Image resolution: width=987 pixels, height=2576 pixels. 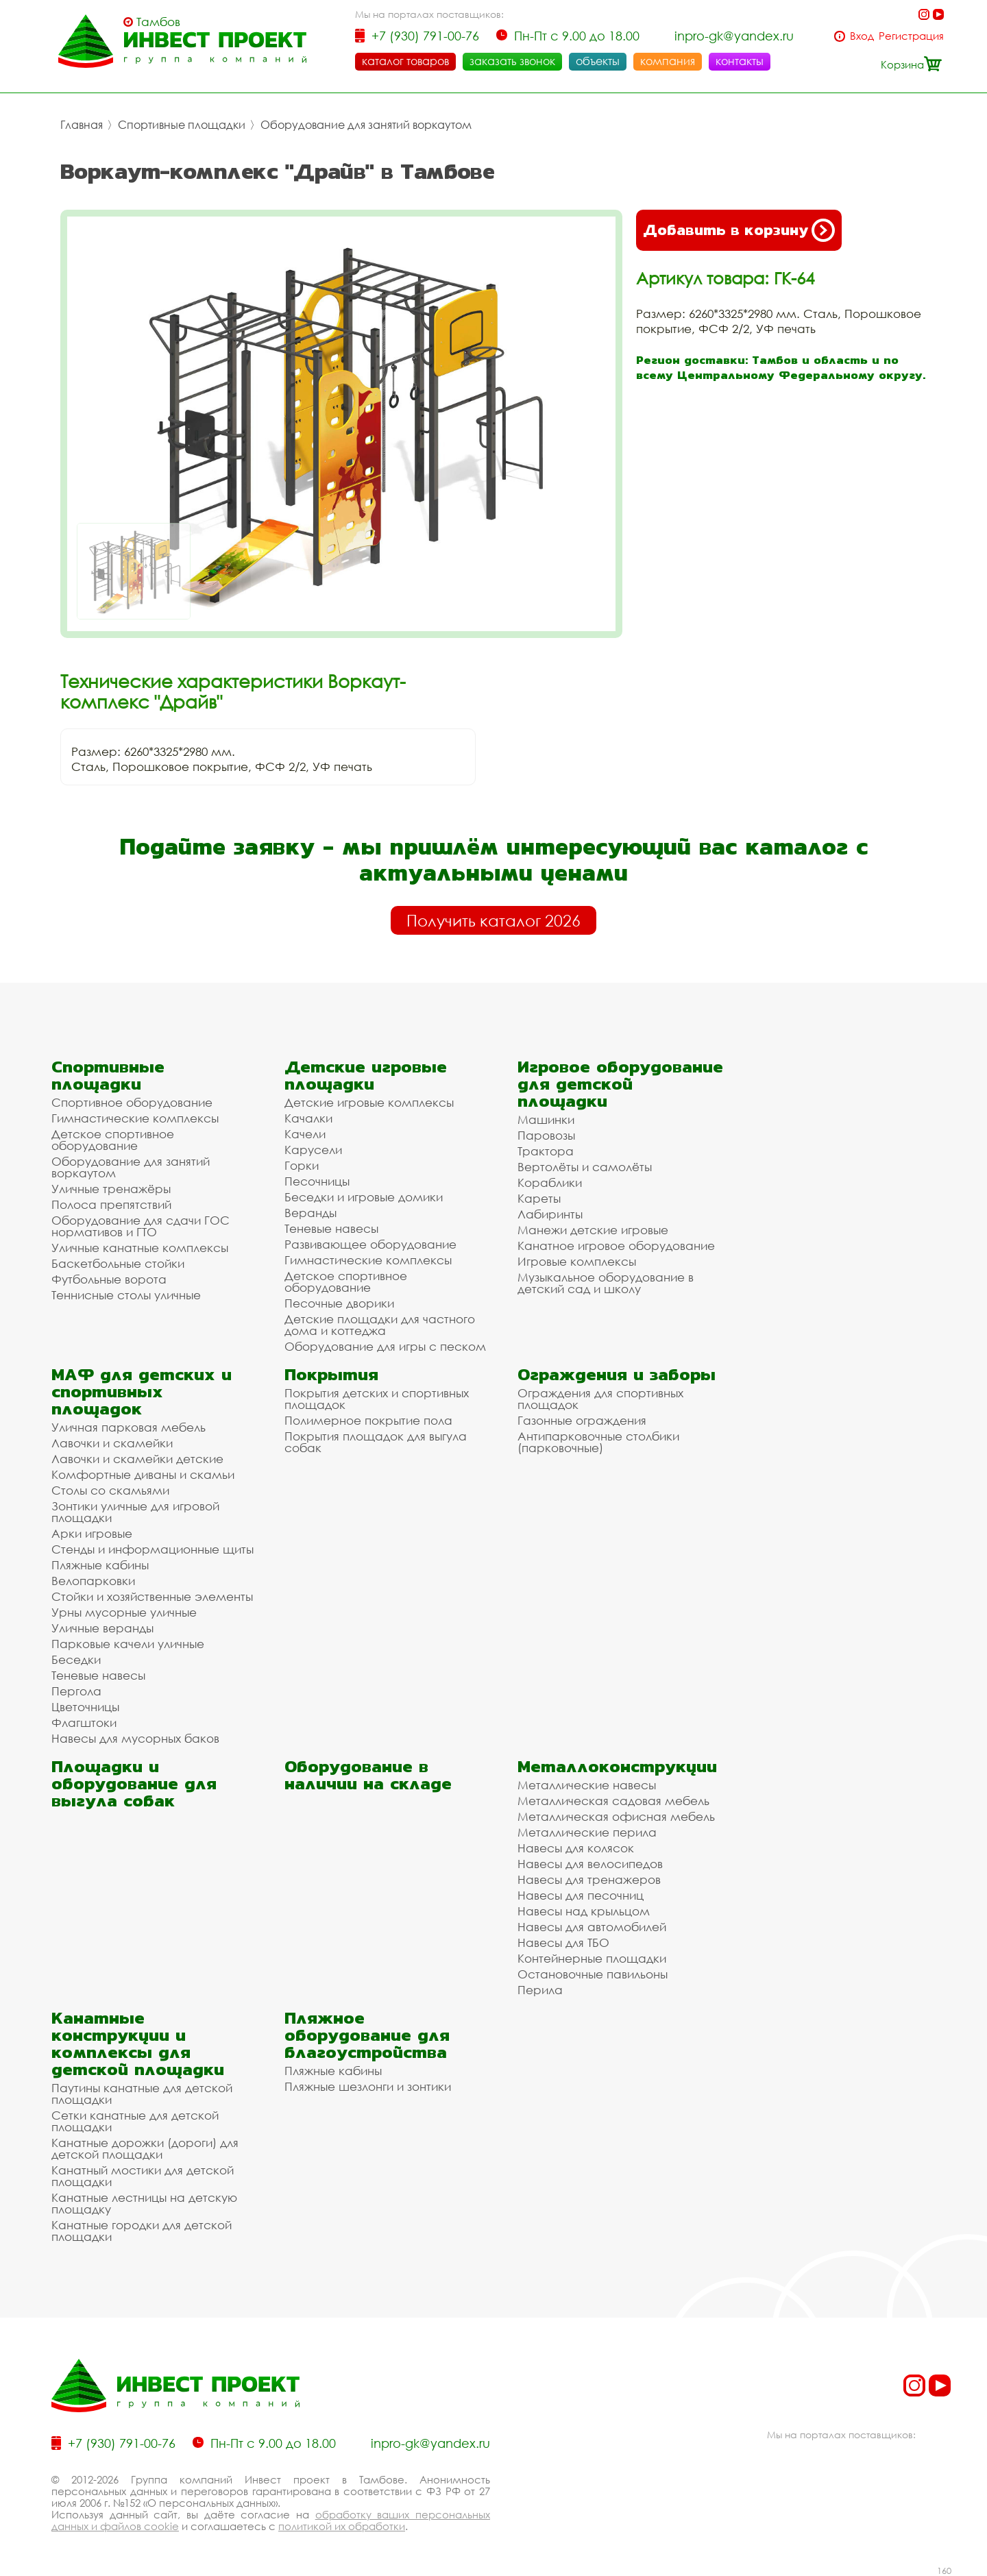 I want to click on Сетки канатные для детской площадки, so click(x=135, y=2121).